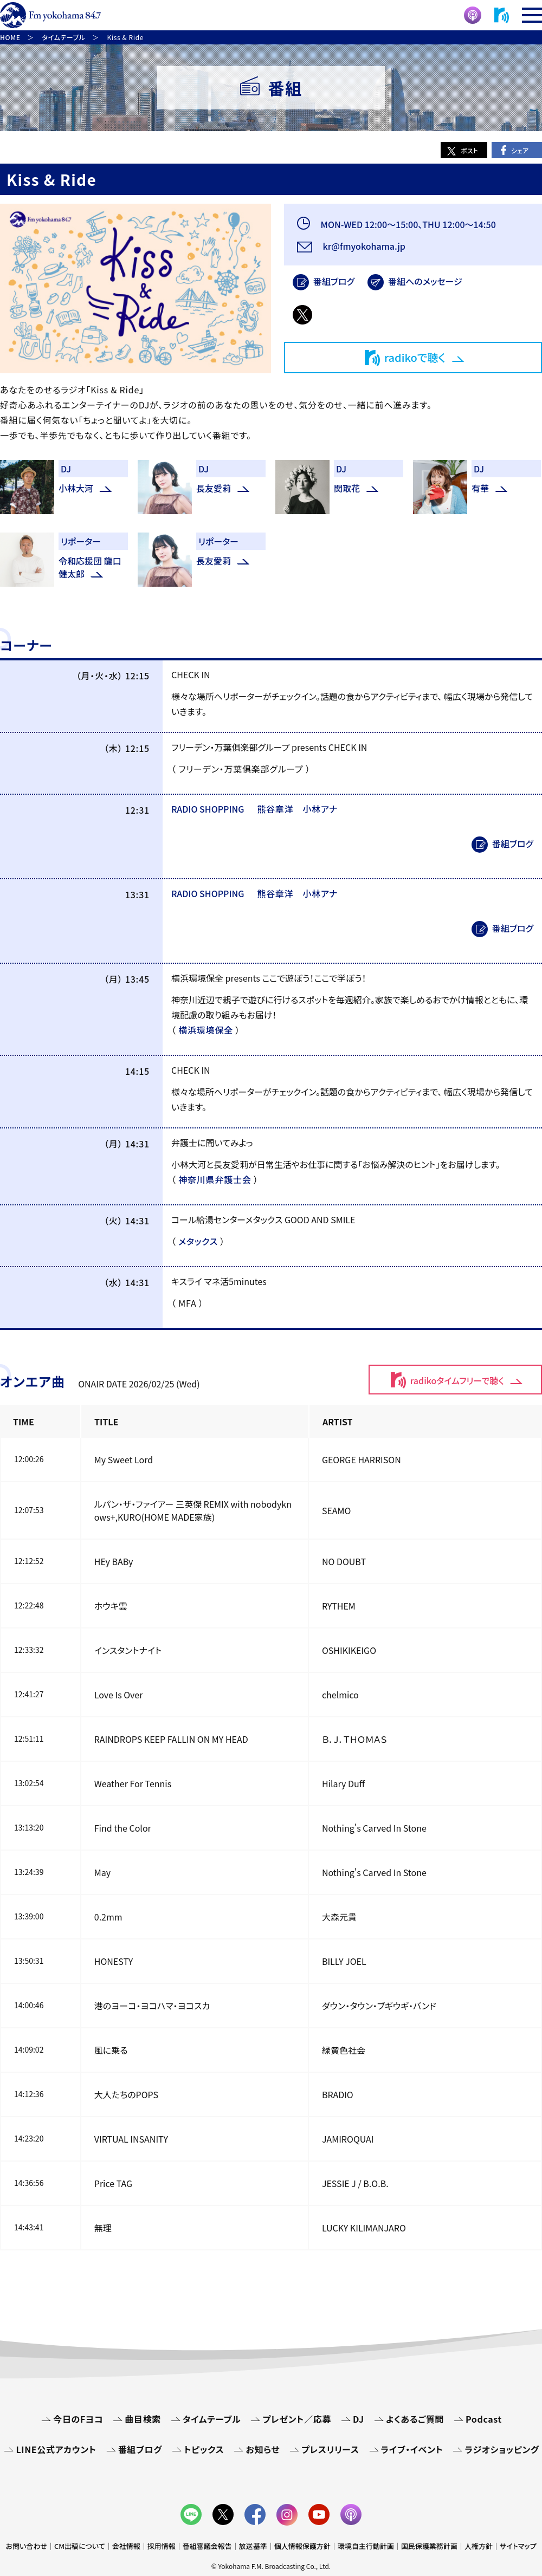 The width and height of the screenshot is (542, 2576). I want to click on ポスト, so click(469, 150).